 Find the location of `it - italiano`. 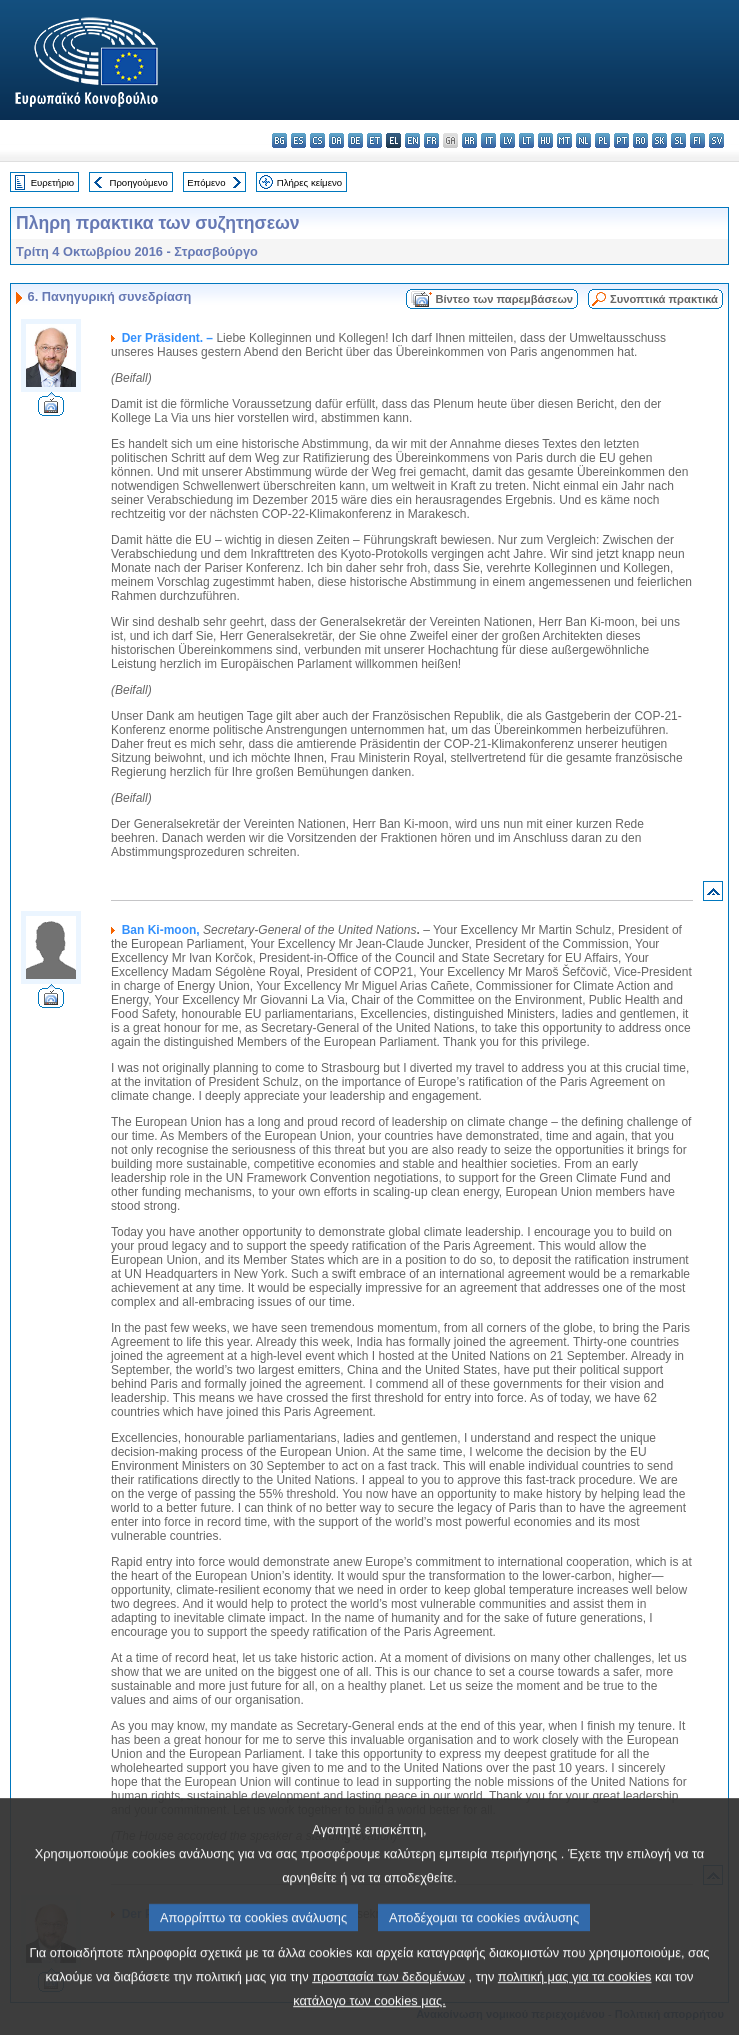

it - italiano is located at coordinates (488, 140).